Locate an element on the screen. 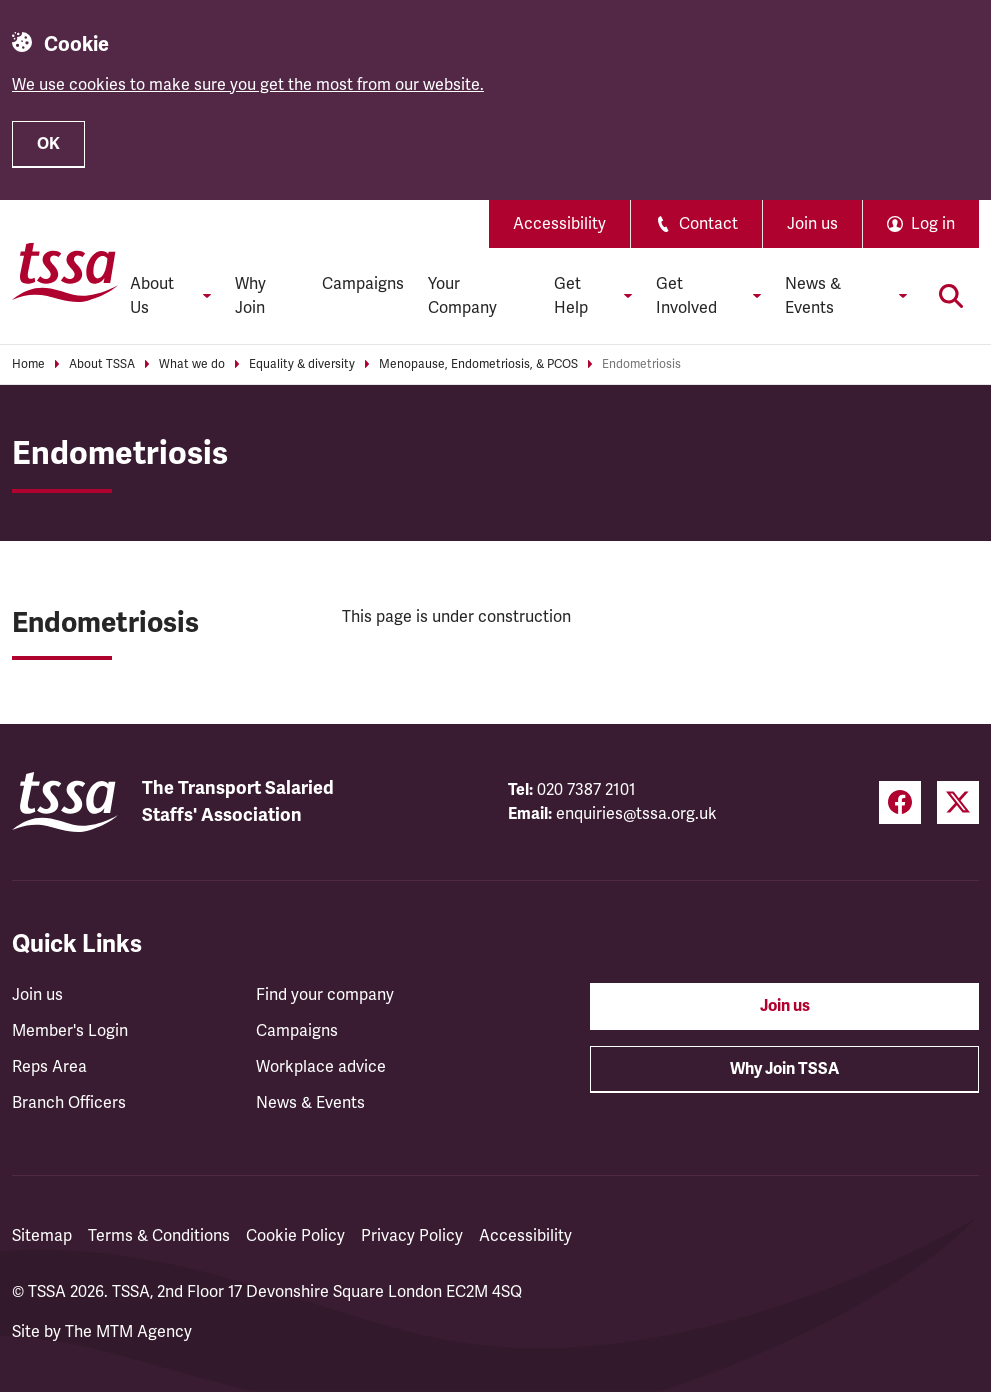 This screenshot has width=991, height=1392. News & Events is located at coordinates (310, 1103).